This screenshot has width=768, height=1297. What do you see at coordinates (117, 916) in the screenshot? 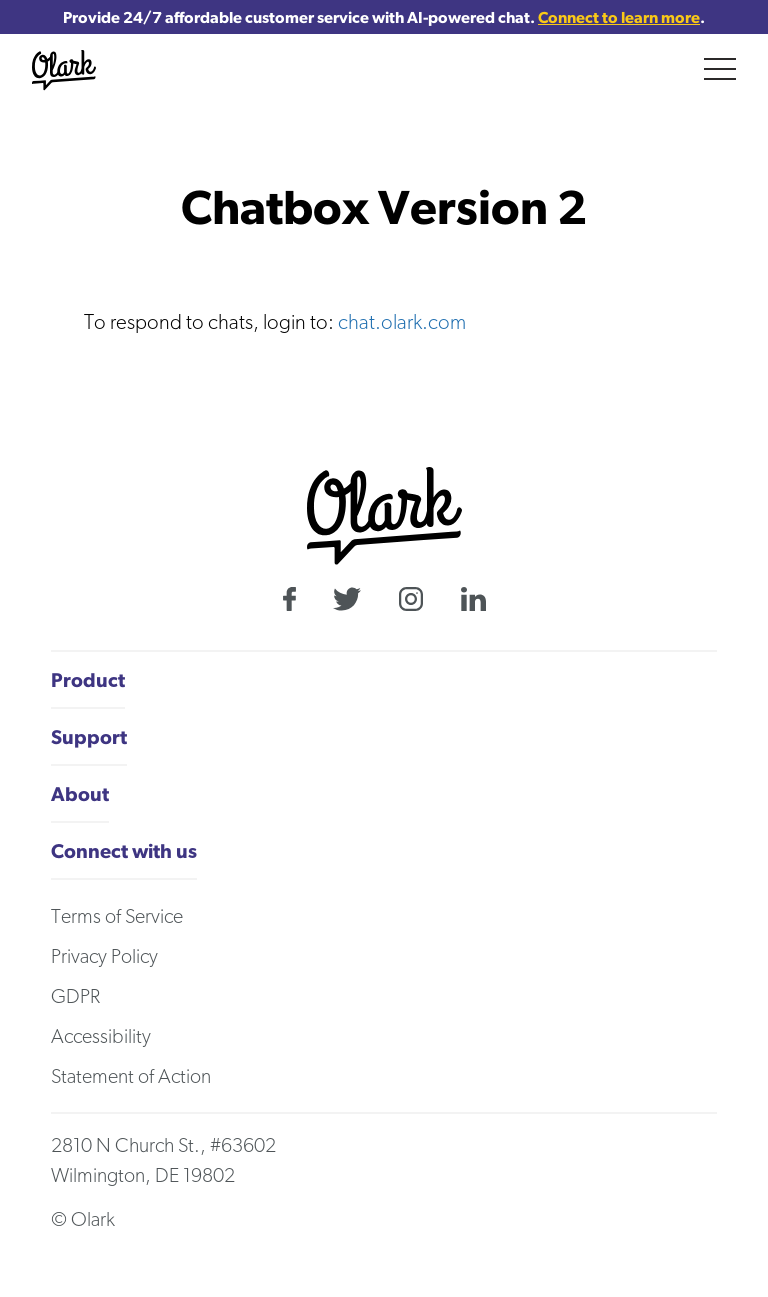
I see `Terms of Service` at bounding box center [117, 916].